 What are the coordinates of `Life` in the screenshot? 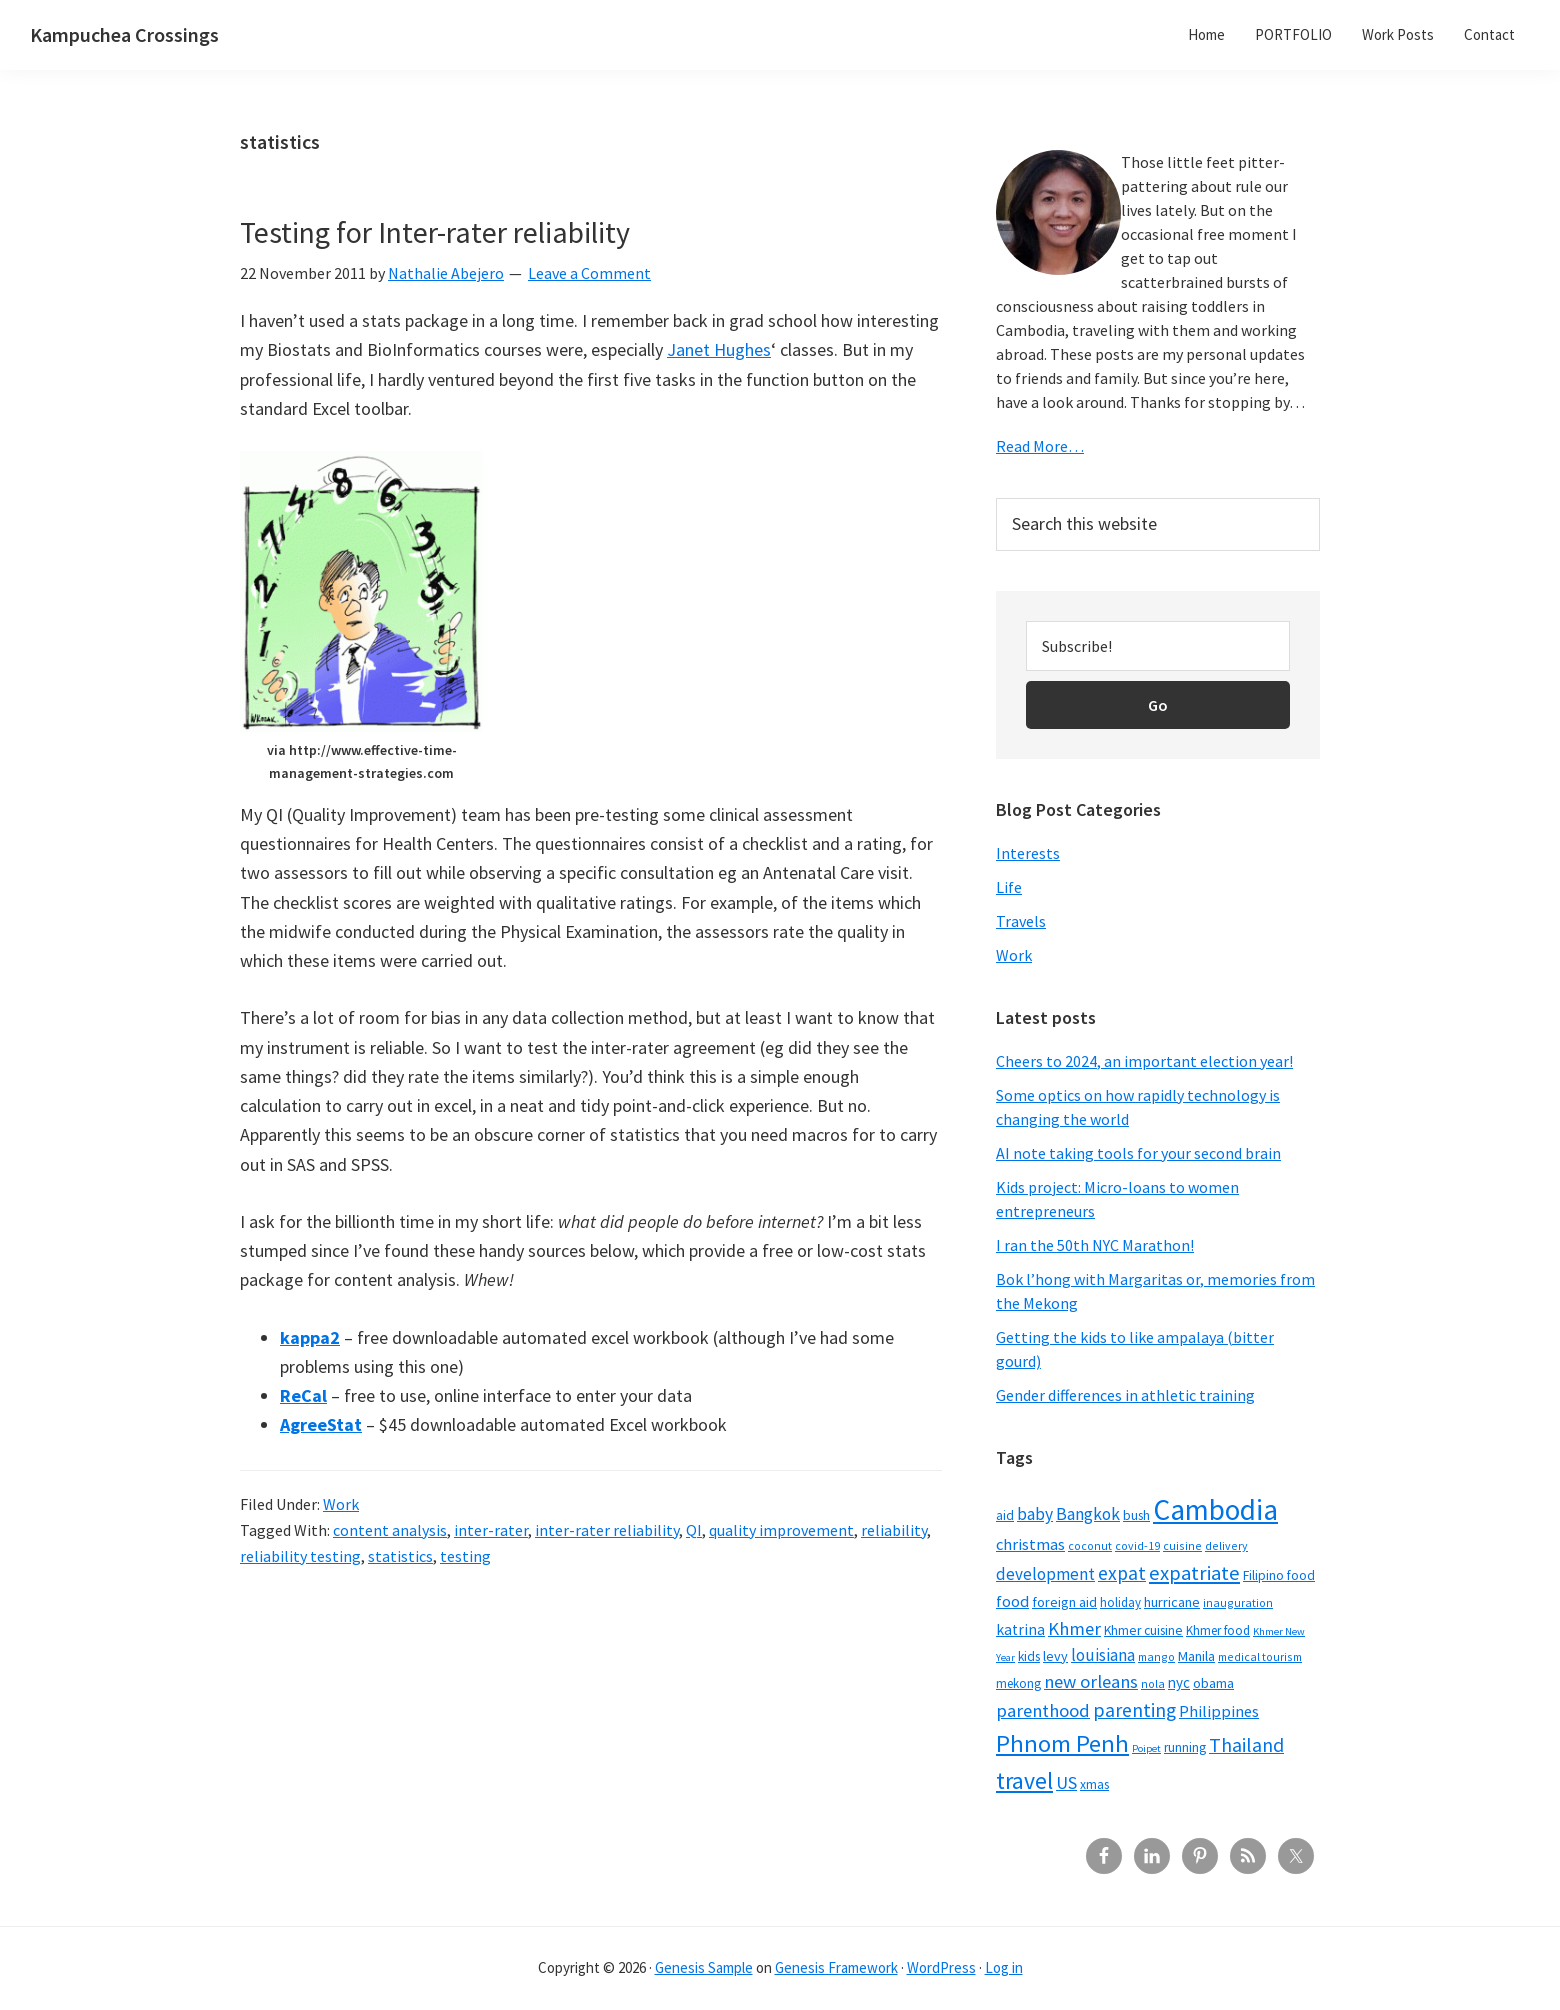 It's located at (1009, 887).